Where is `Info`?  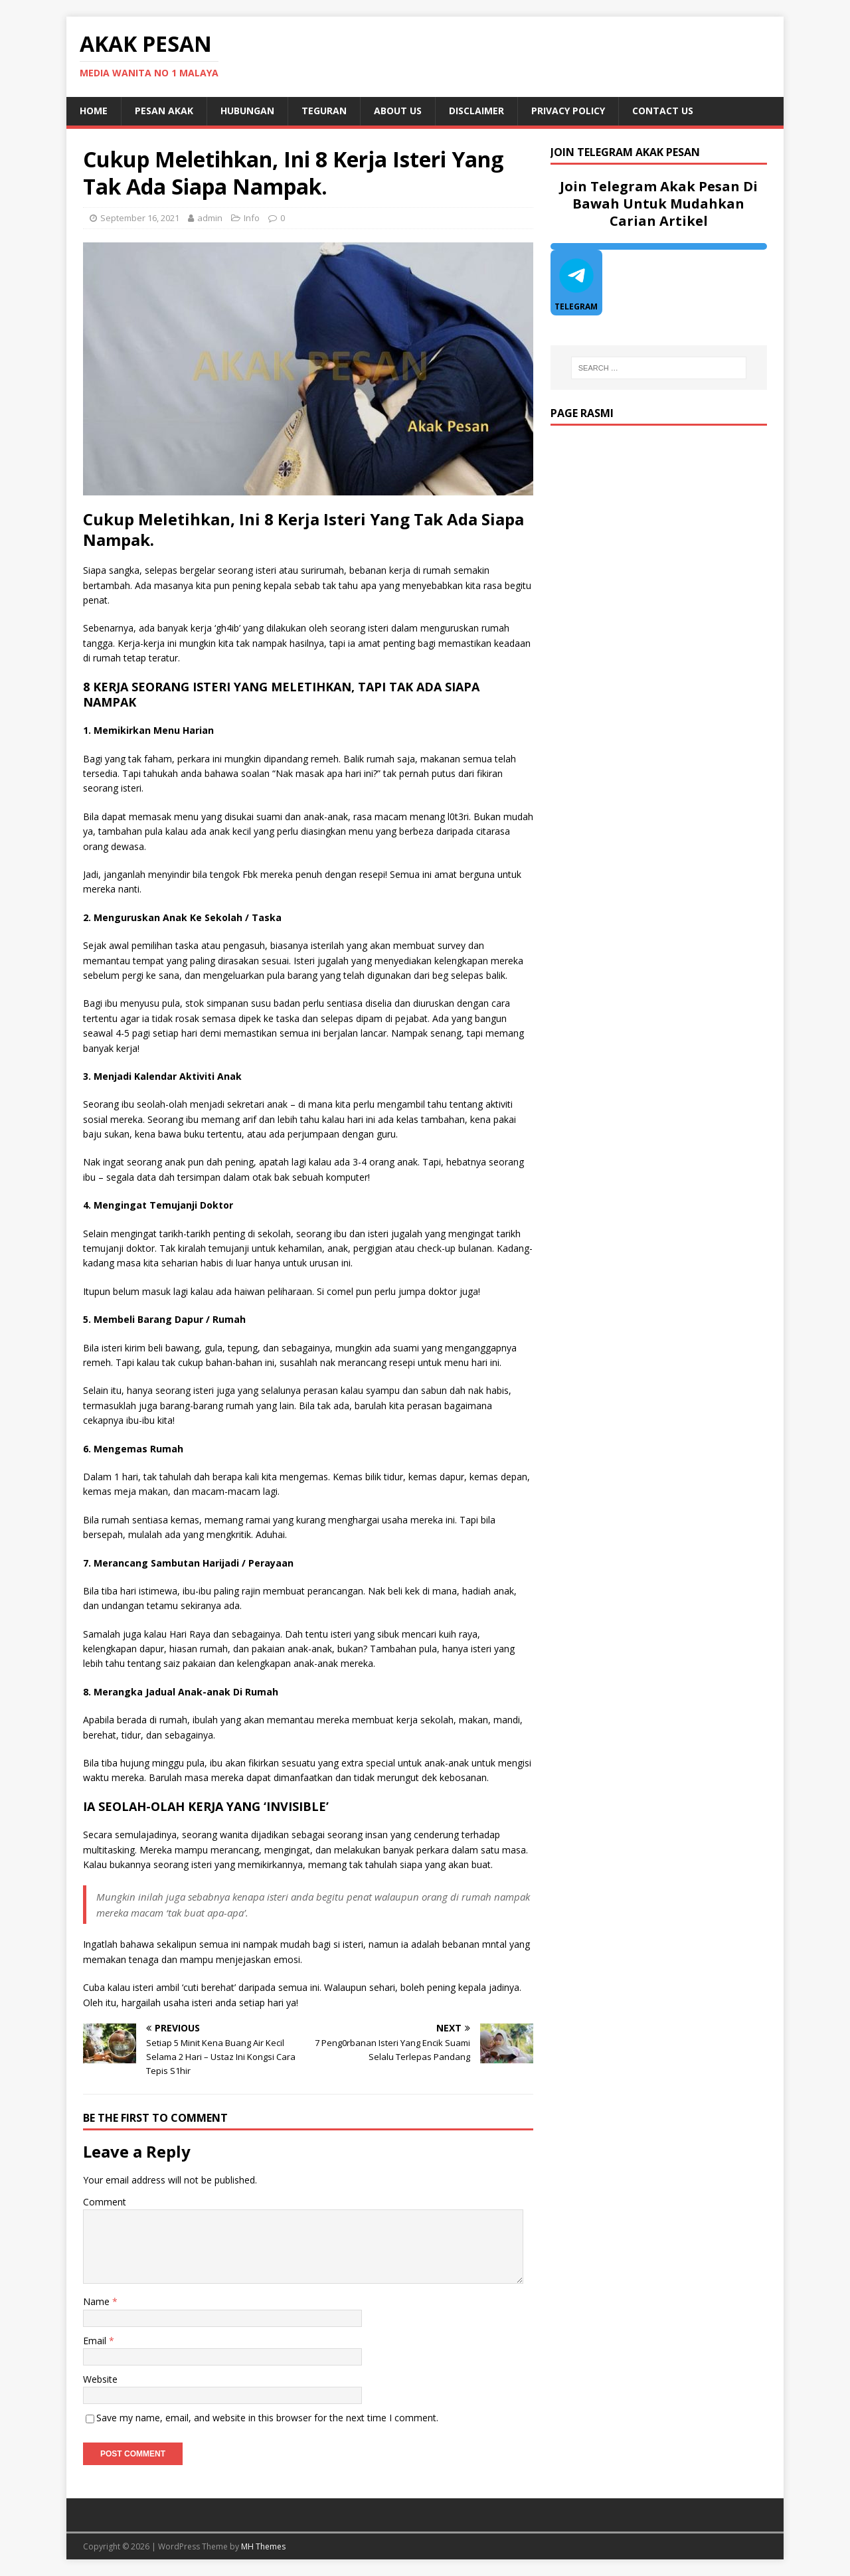
Info is located at coordinates (252, 218).